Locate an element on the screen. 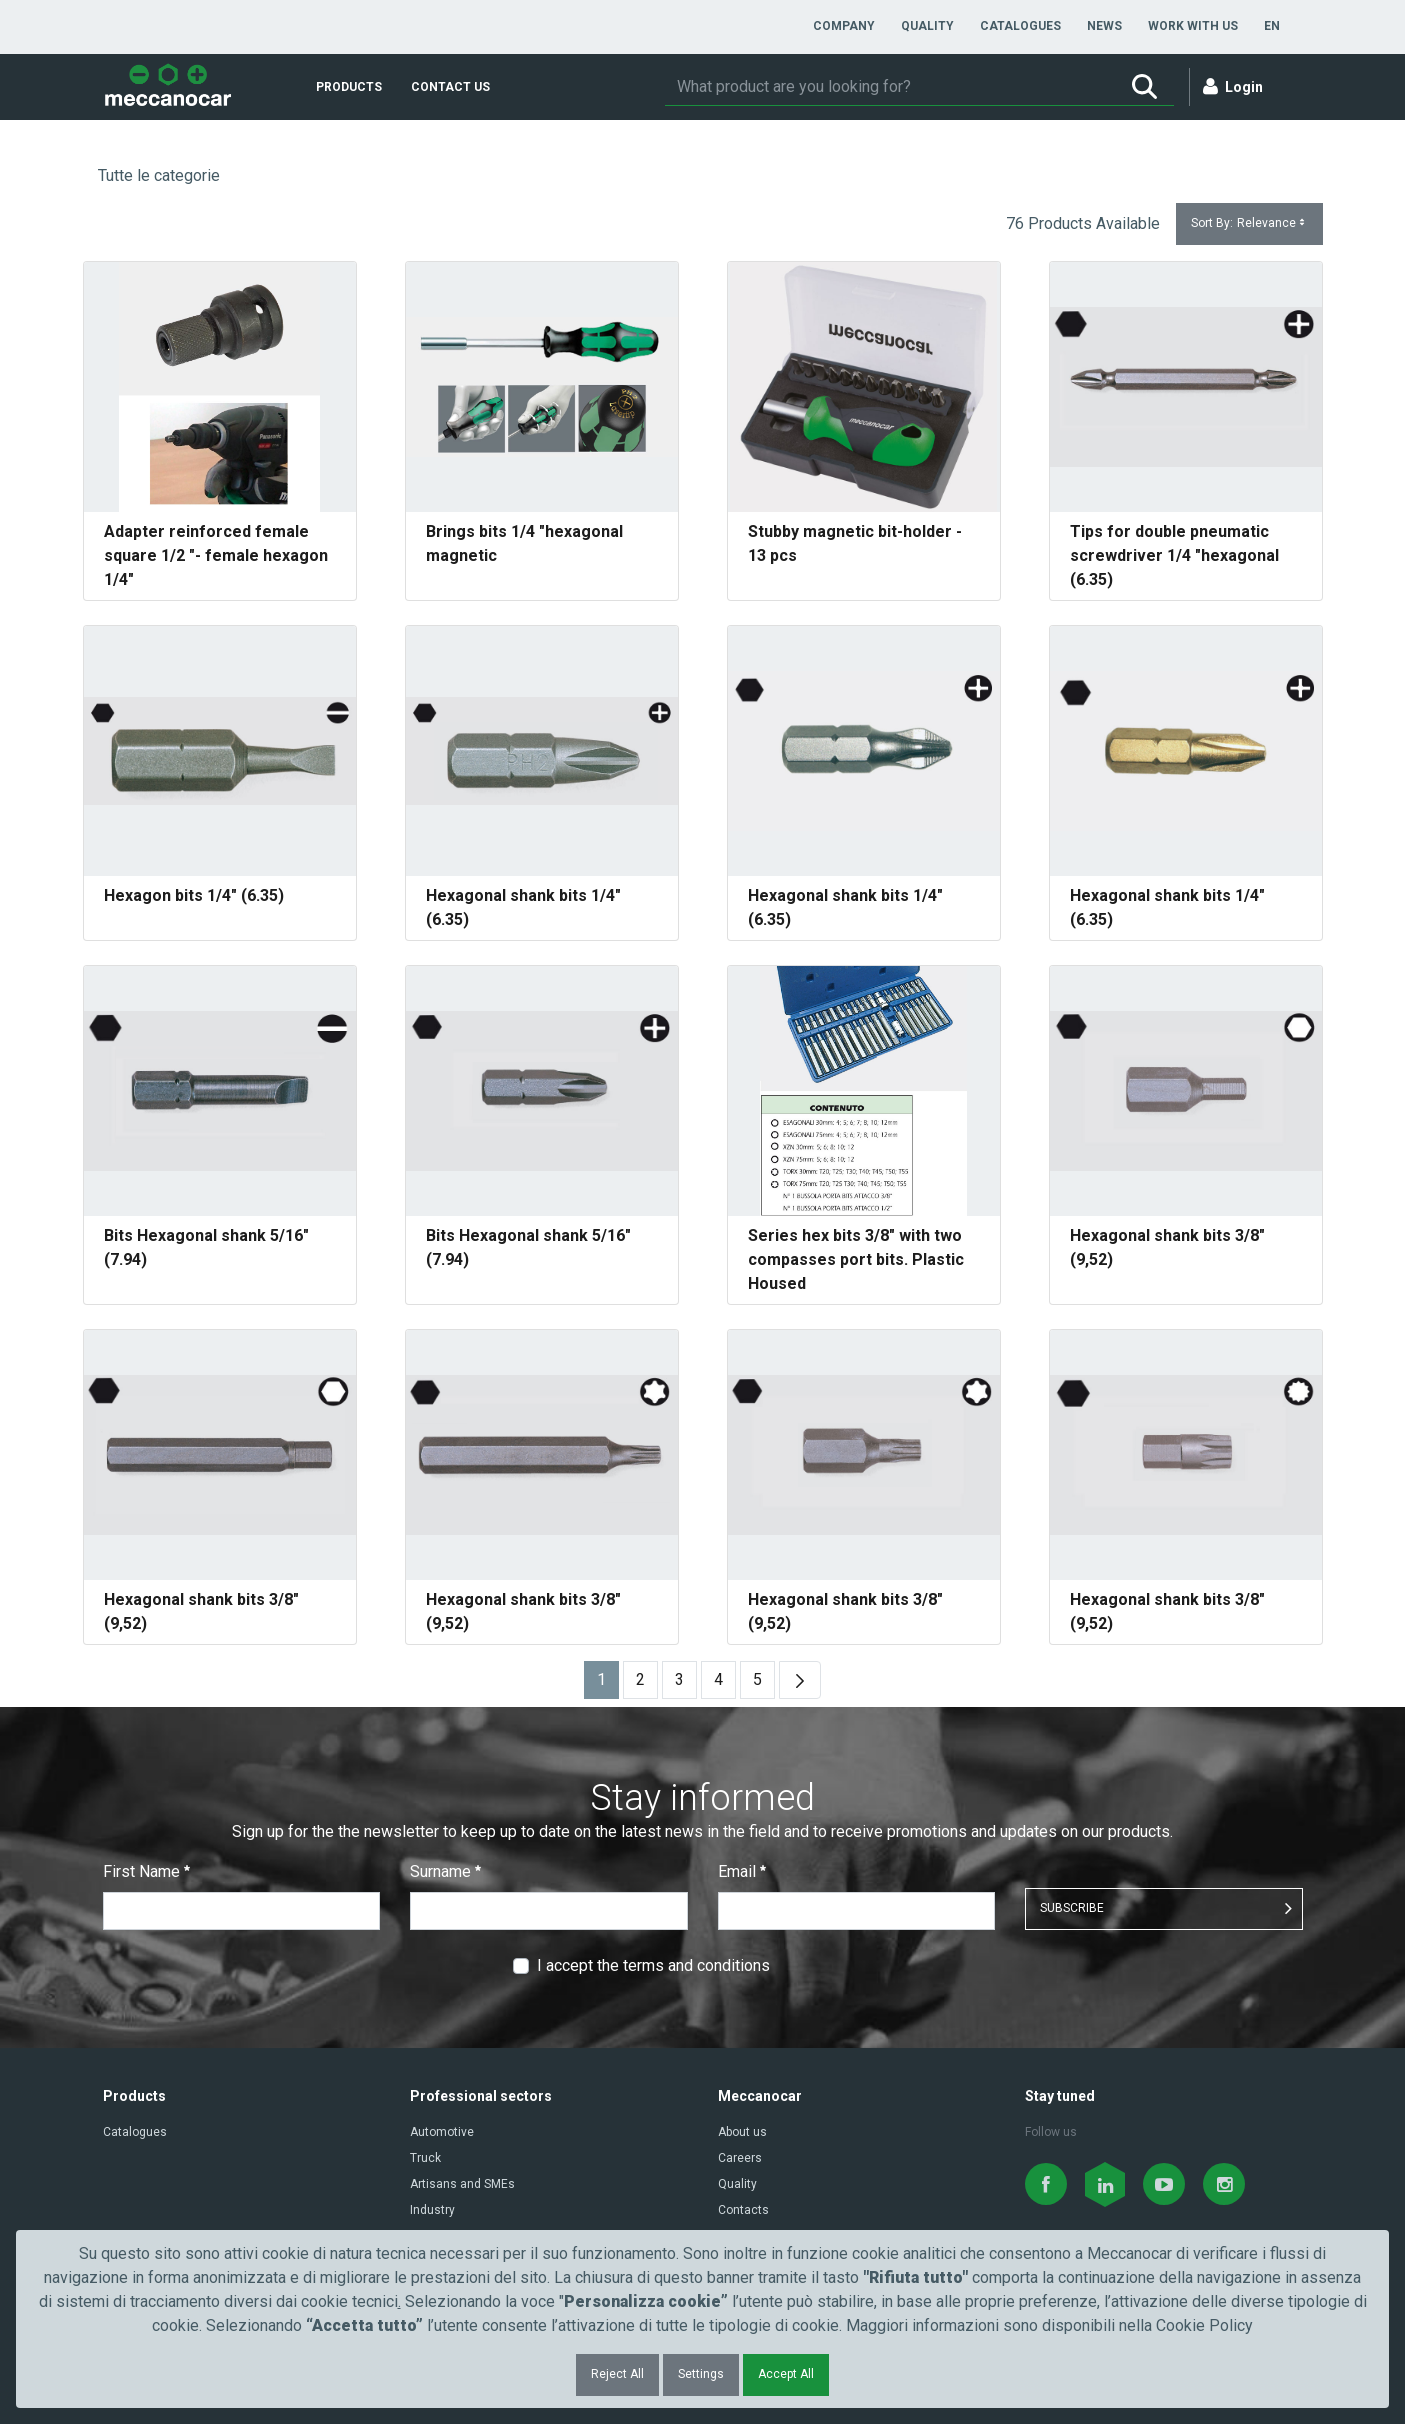 Image resolution: width=1405 pixels, height=2424 pixels. Automotive is located at coordinates (442, 2132).